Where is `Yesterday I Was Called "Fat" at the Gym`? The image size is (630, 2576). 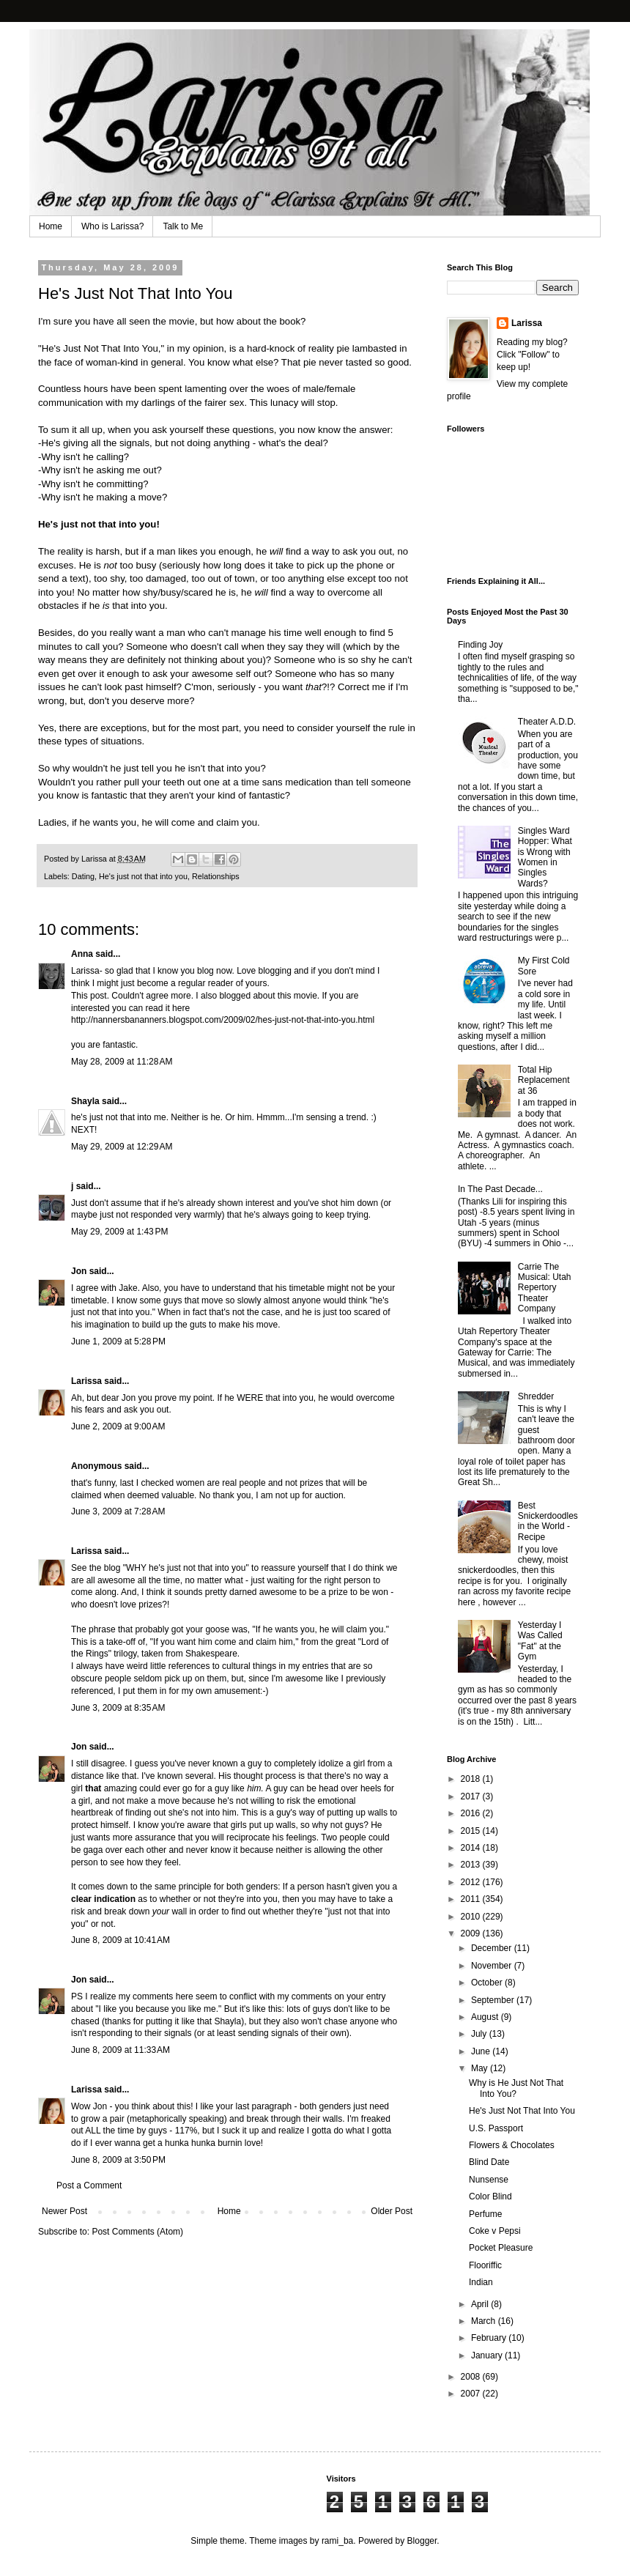 Yesterday I Was Called "Fat" at the Gym is located at coordinates (540, 1641).